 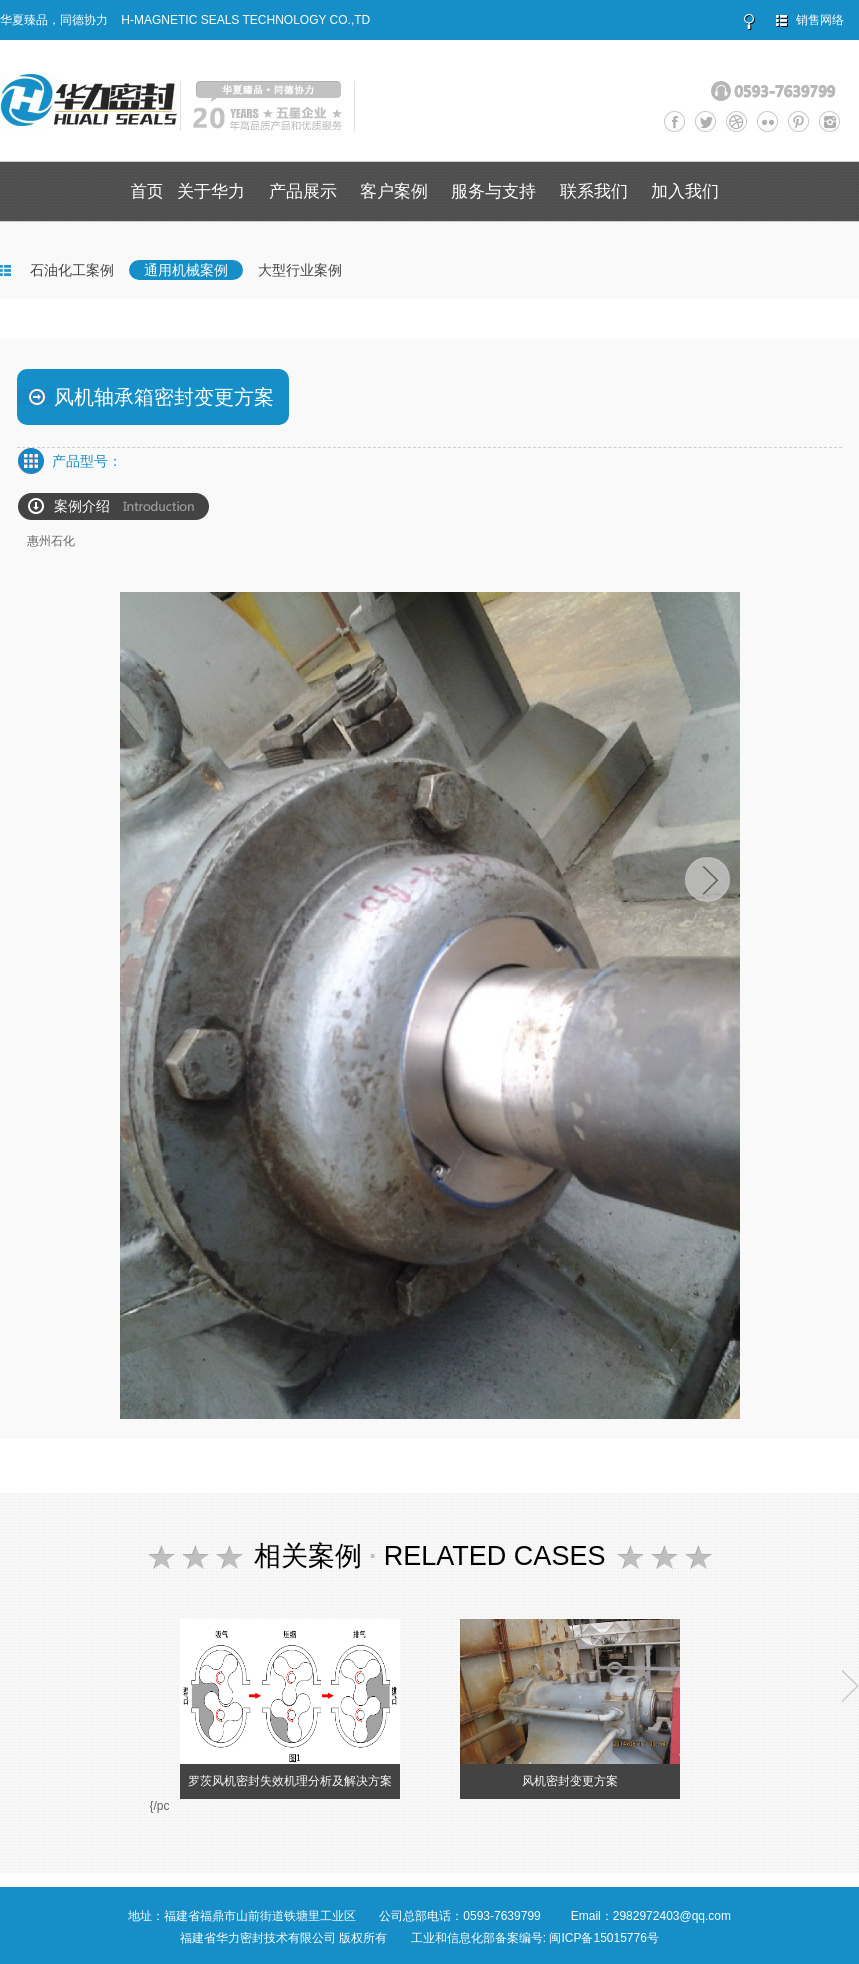 What do you see at coordinates (394, 191) in the screenshot?
I see `客户案例` at bounding box center [394, 191].